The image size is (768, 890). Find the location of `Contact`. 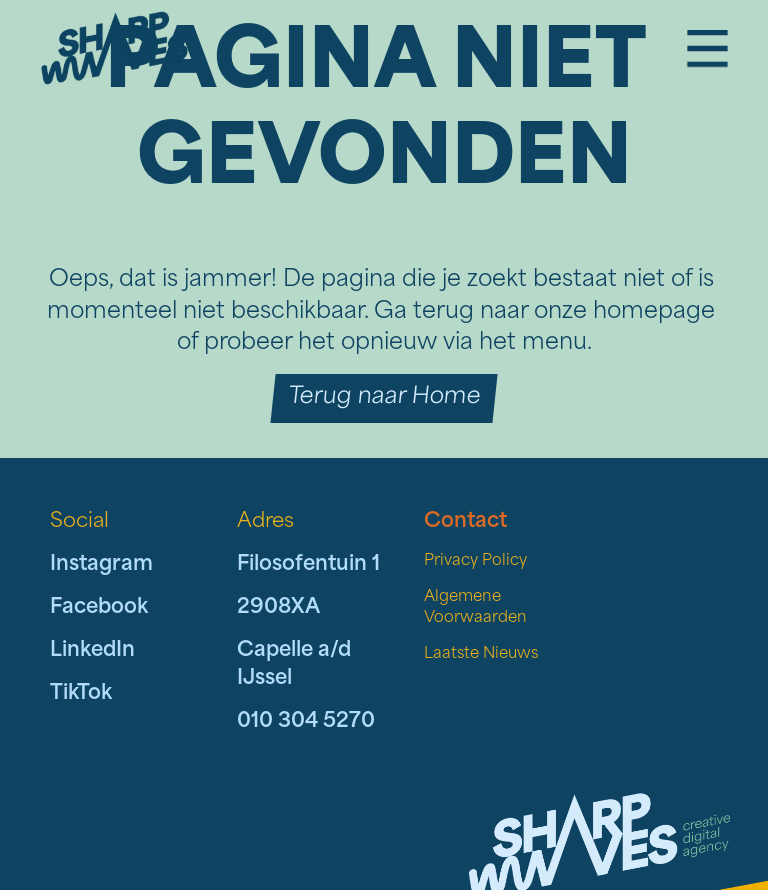

Contact is located at coordinates (465, 522).